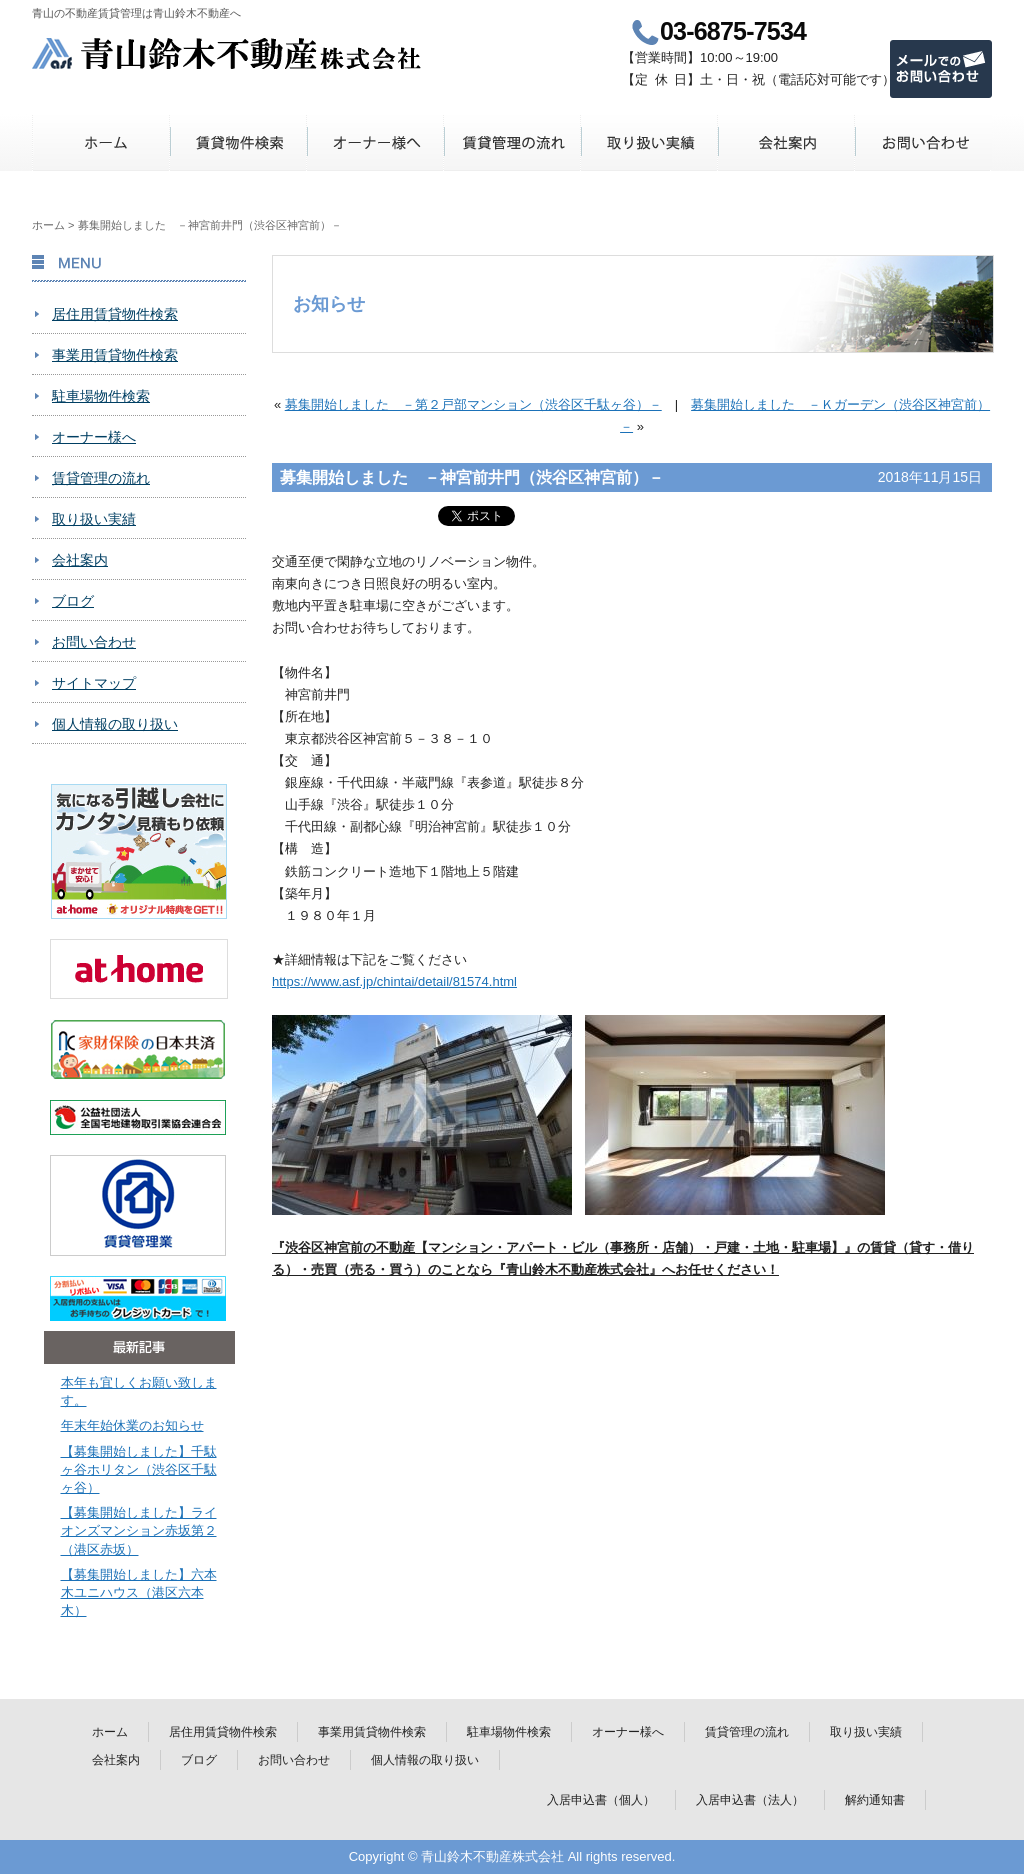 This screenshot has height=1874, width=1024. What do you see at coordinates (875, 1800) in the screenshot?
I see `解約通知書` at bounding box center [875, 1800].